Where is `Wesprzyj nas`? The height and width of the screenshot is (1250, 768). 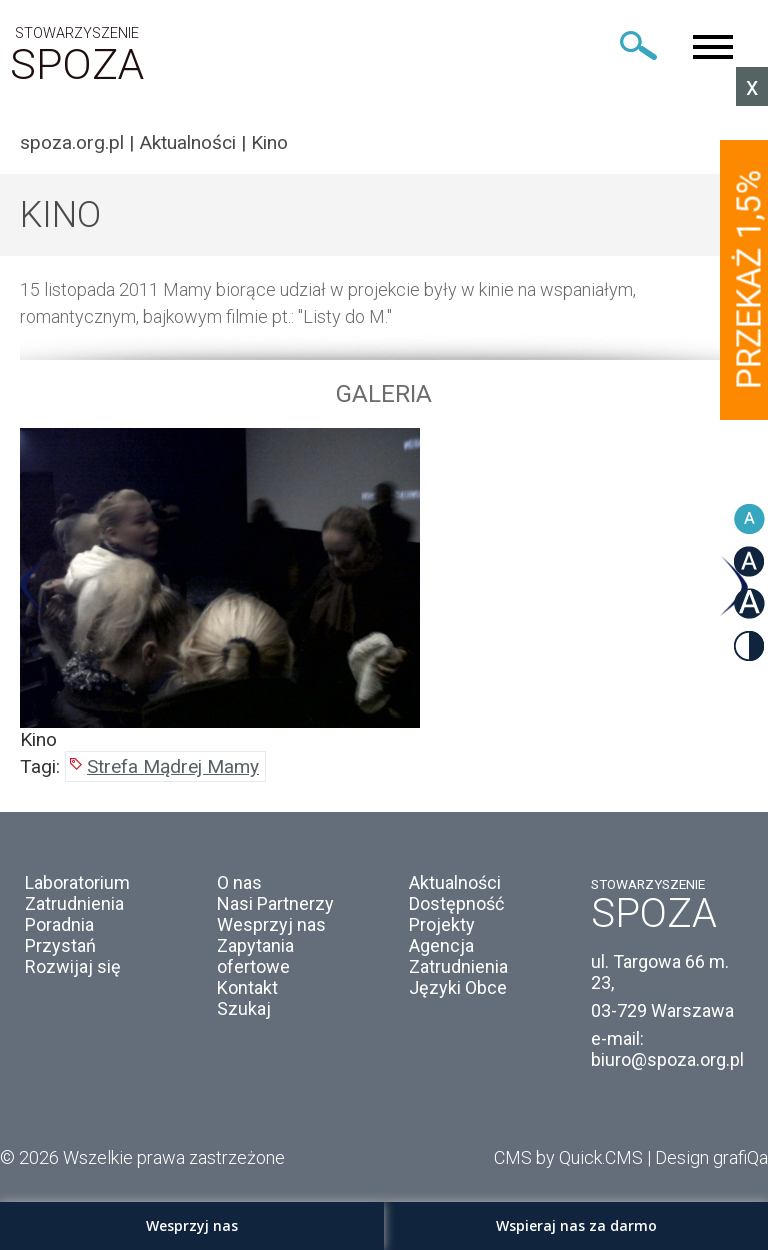 Wesprzyj nas is located at coordinates (271, 924).